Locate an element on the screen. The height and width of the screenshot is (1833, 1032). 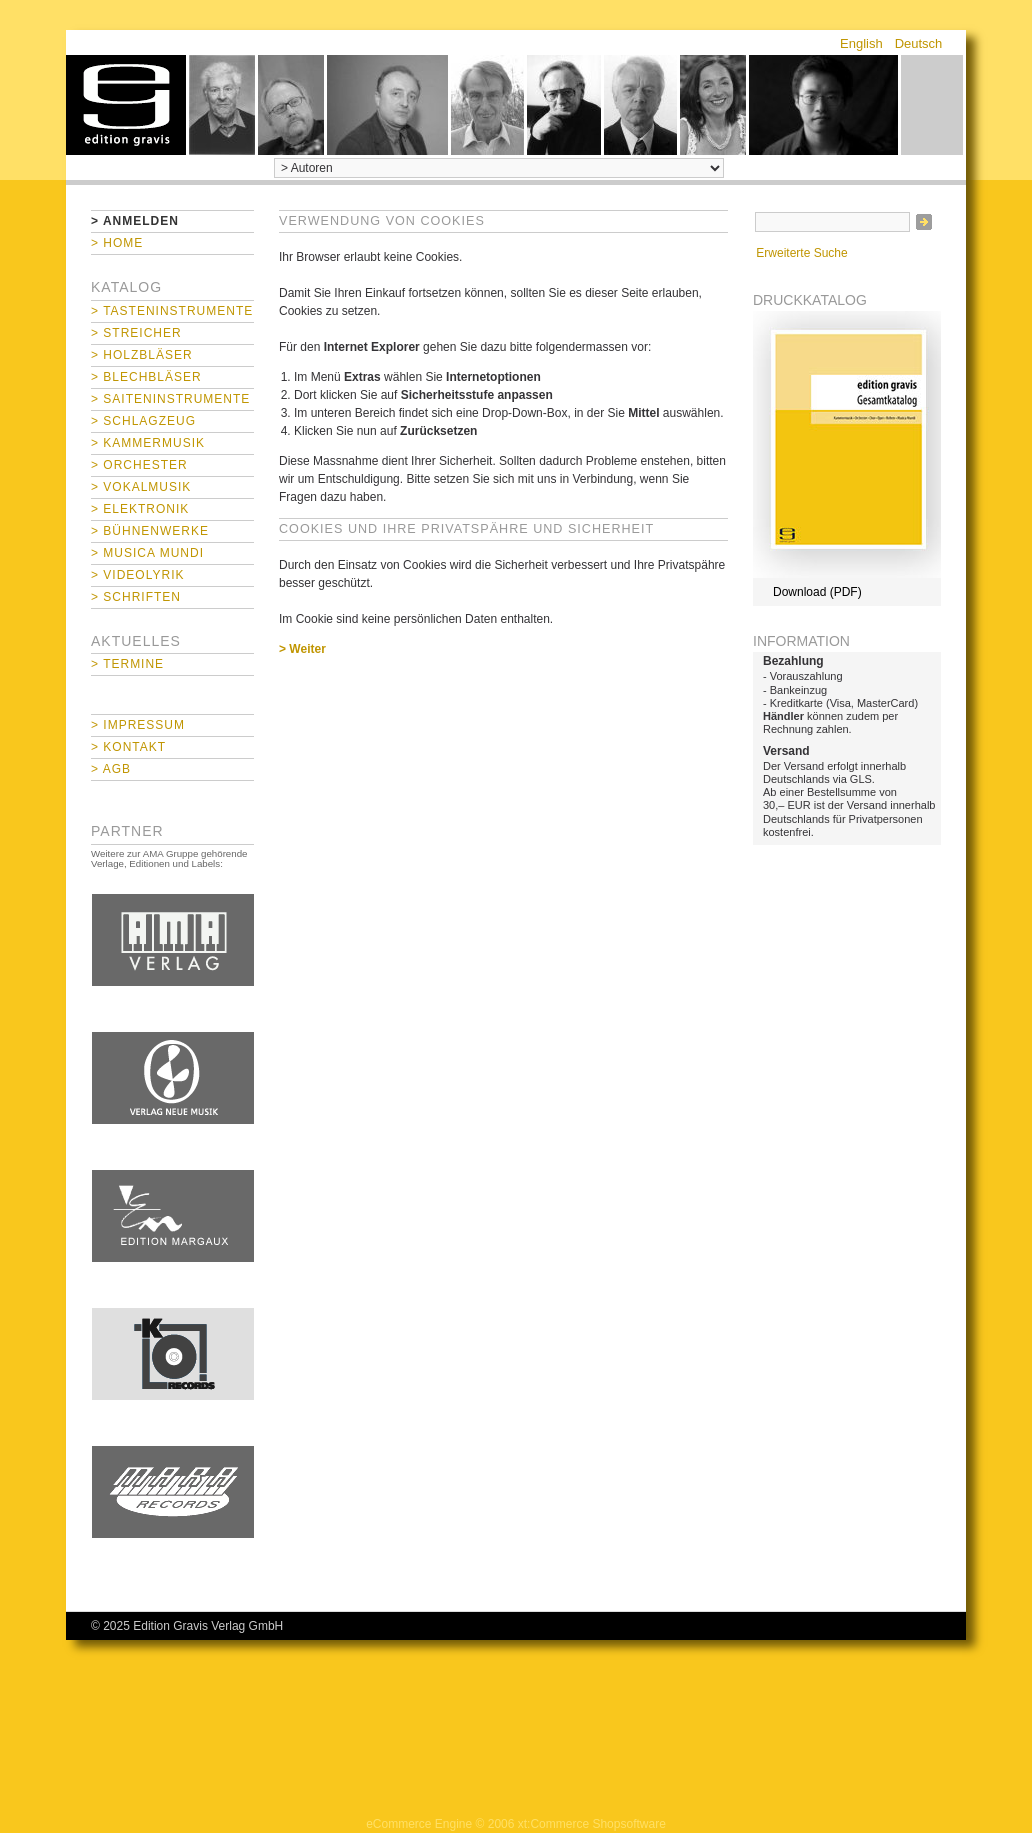
> Vokalmusik is located at coordinates (141, 487).